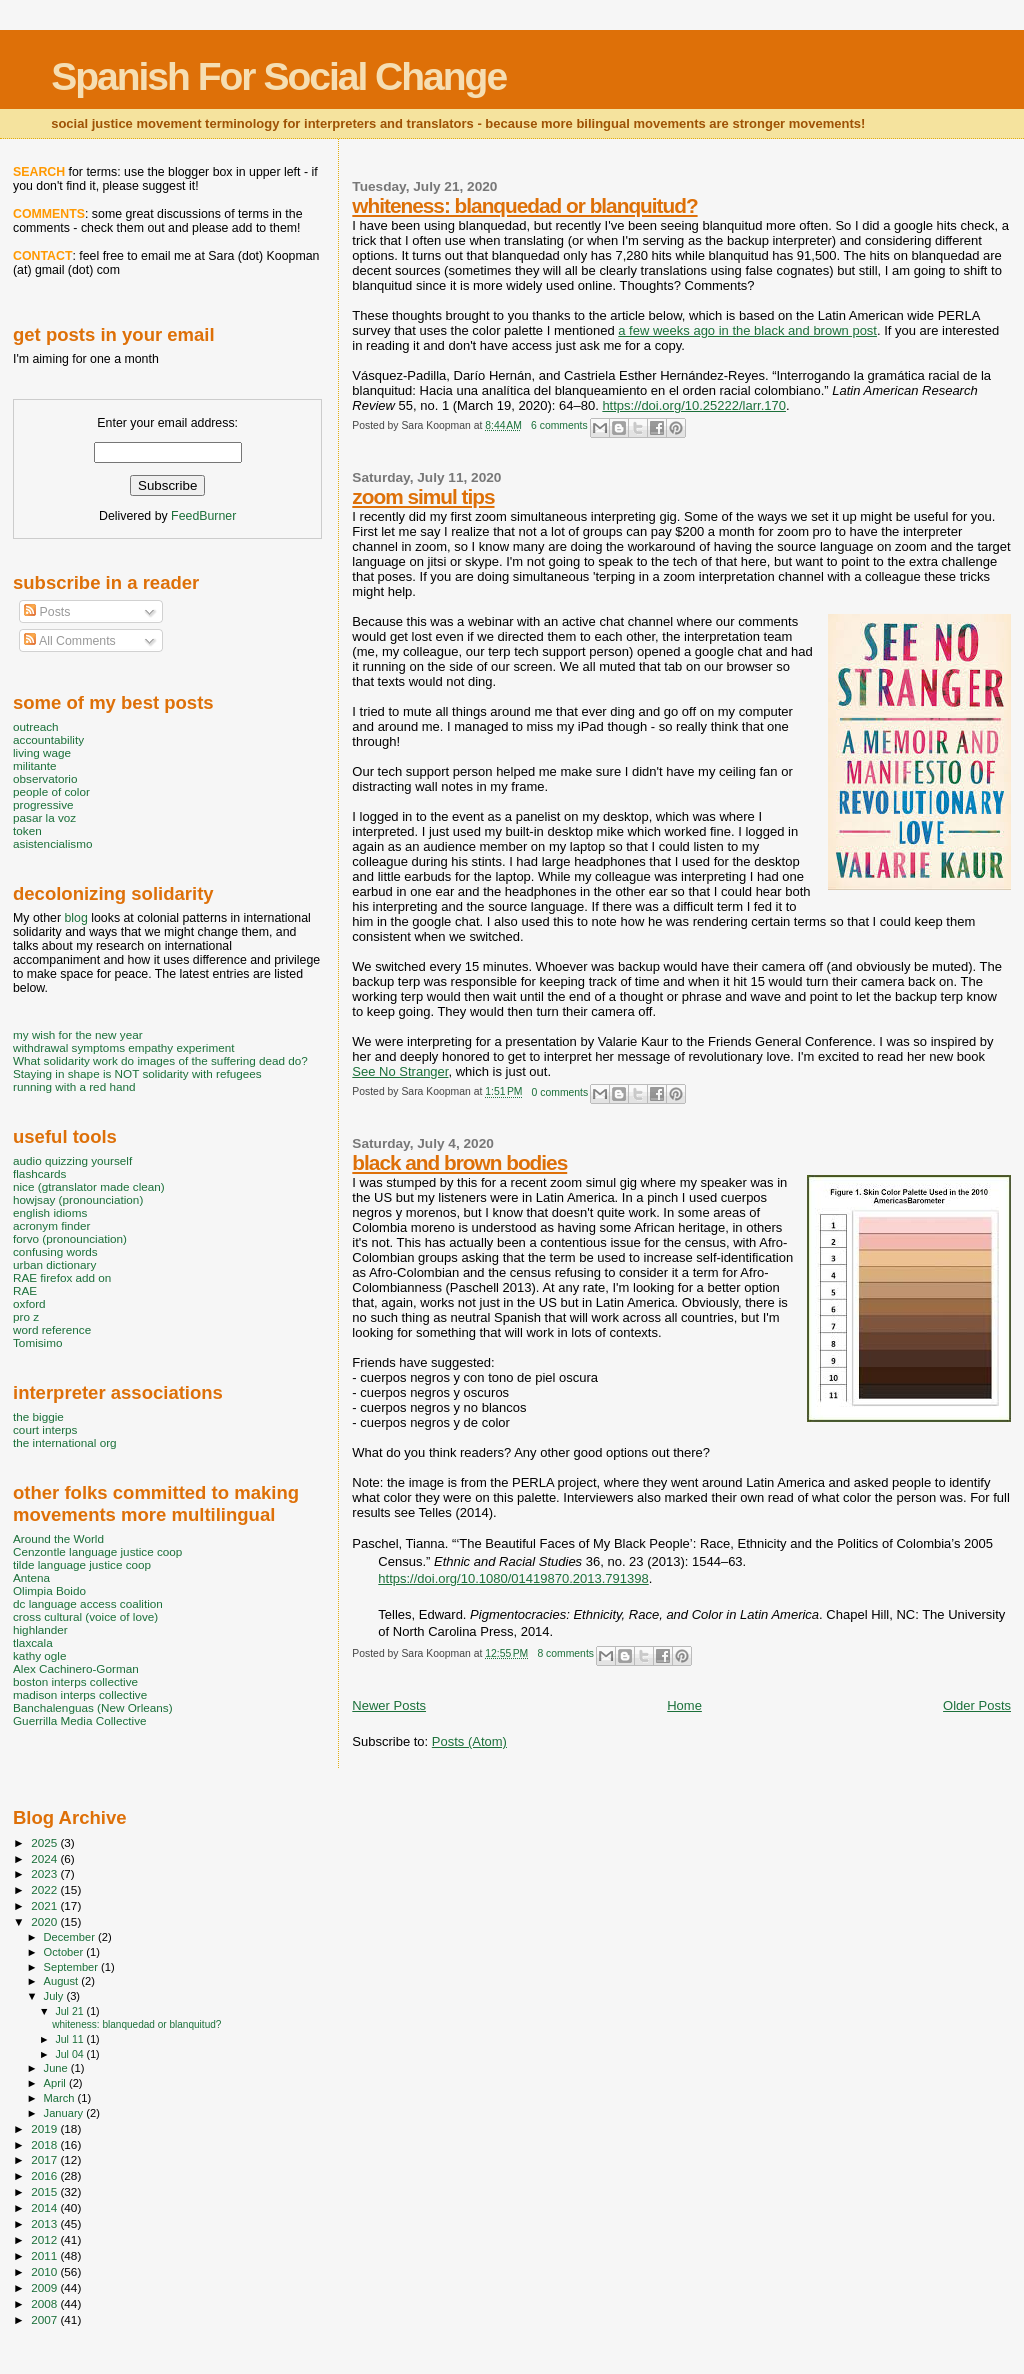 This screenshot has height=2374, width=1024. Describe the element at coordinates (36, 726) in the screenshot. I see `outreach` at that location.